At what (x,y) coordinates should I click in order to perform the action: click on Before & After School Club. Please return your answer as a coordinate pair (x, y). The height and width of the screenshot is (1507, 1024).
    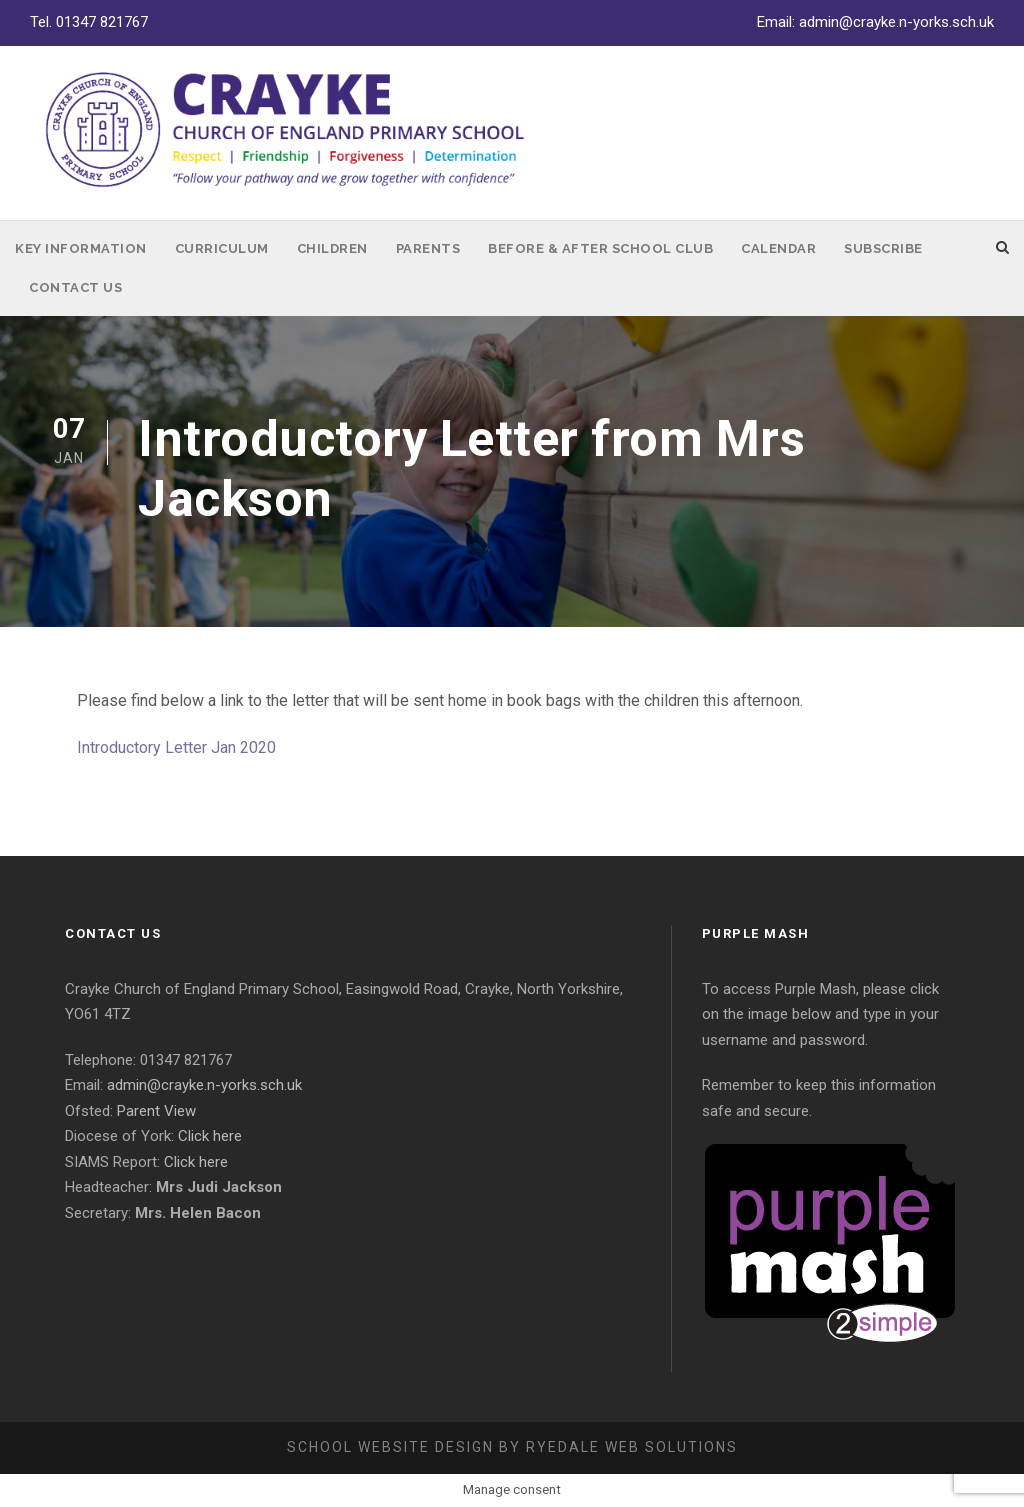
    Looking at the image, I should click on (600, 248).